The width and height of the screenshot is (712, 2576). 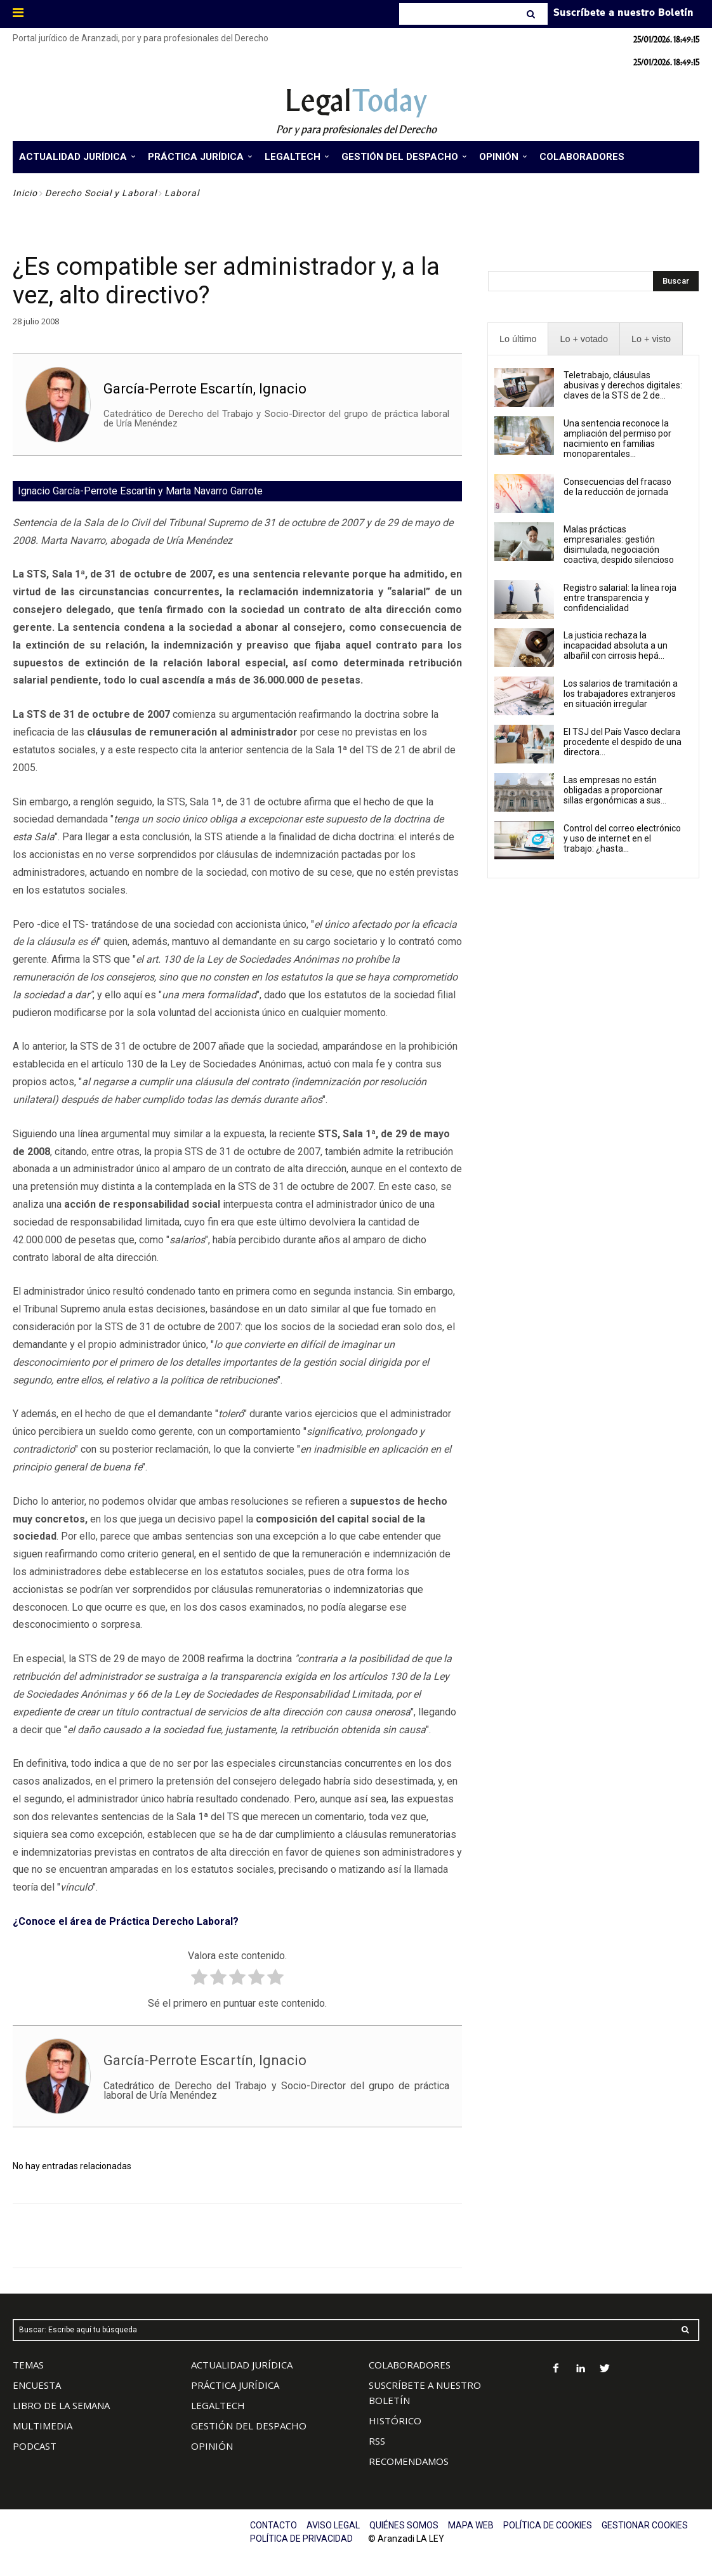 I want to click on Laboral, so click(x=181, y=193).